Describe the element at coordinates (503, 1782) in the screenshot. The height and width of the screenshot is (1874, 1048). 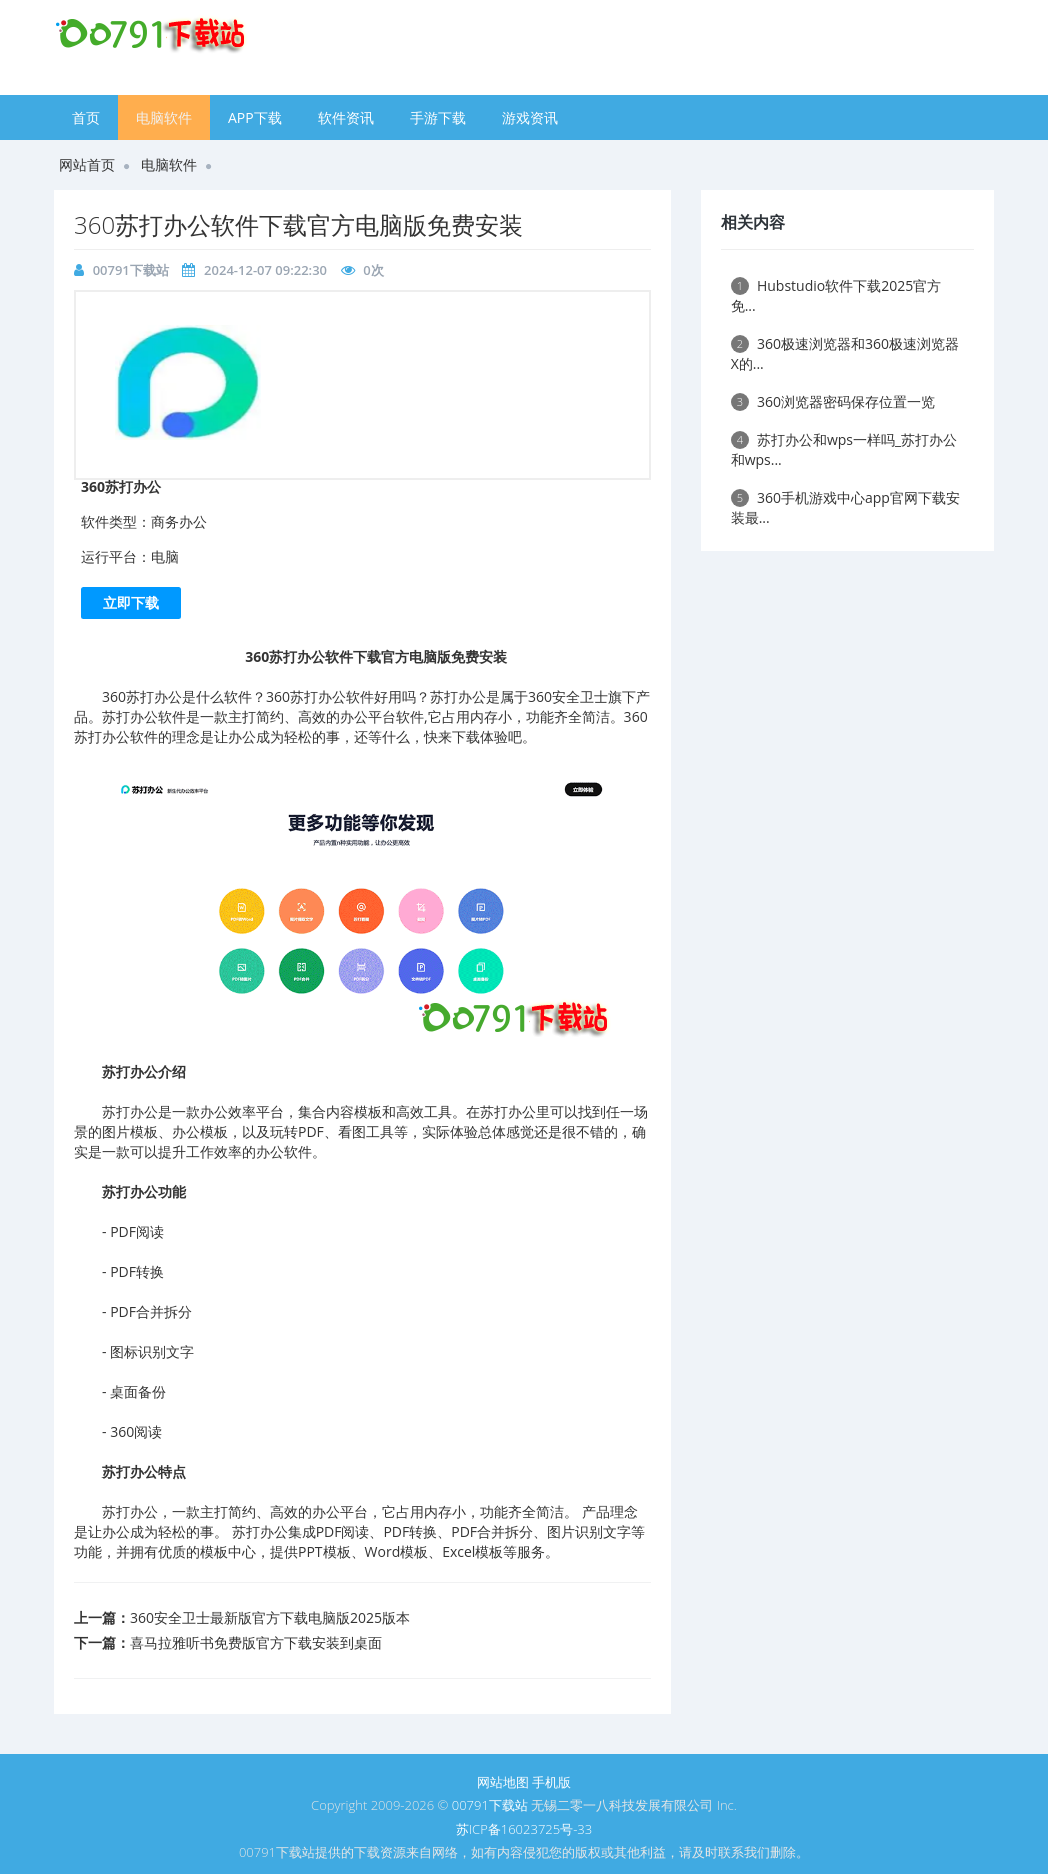
I see `网站地图` at that location.